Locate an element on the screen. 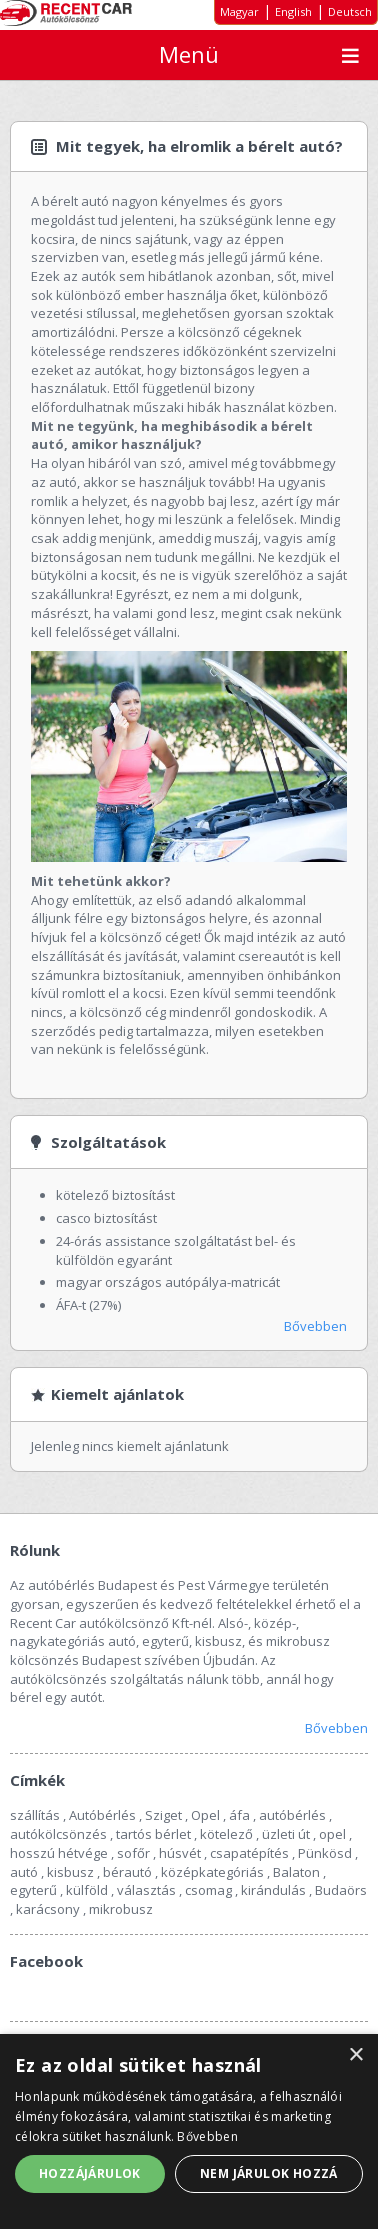  sofőr is located at coordinates (133, 1853).